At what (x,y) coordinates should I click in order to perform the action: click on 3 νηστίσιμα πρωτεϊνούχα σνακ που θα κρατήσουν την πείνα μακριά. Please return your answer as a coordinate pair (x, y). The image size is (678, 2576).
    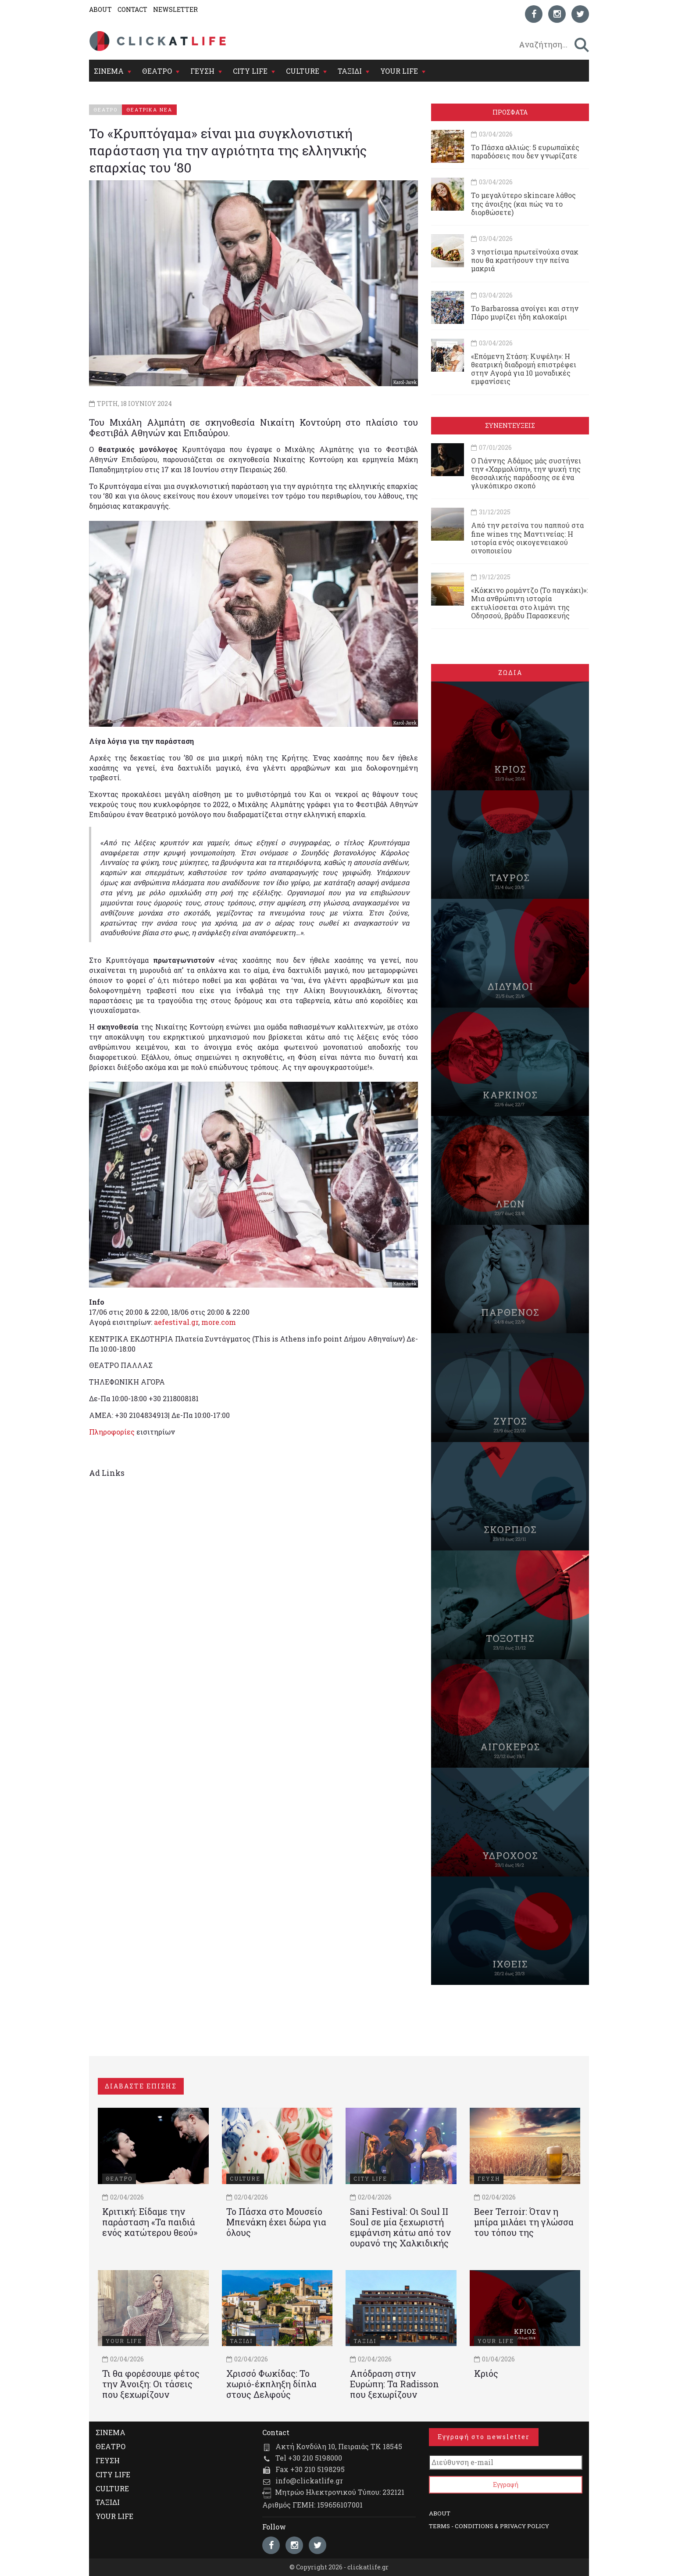
    Looking at the image, I should click on (524, 260).